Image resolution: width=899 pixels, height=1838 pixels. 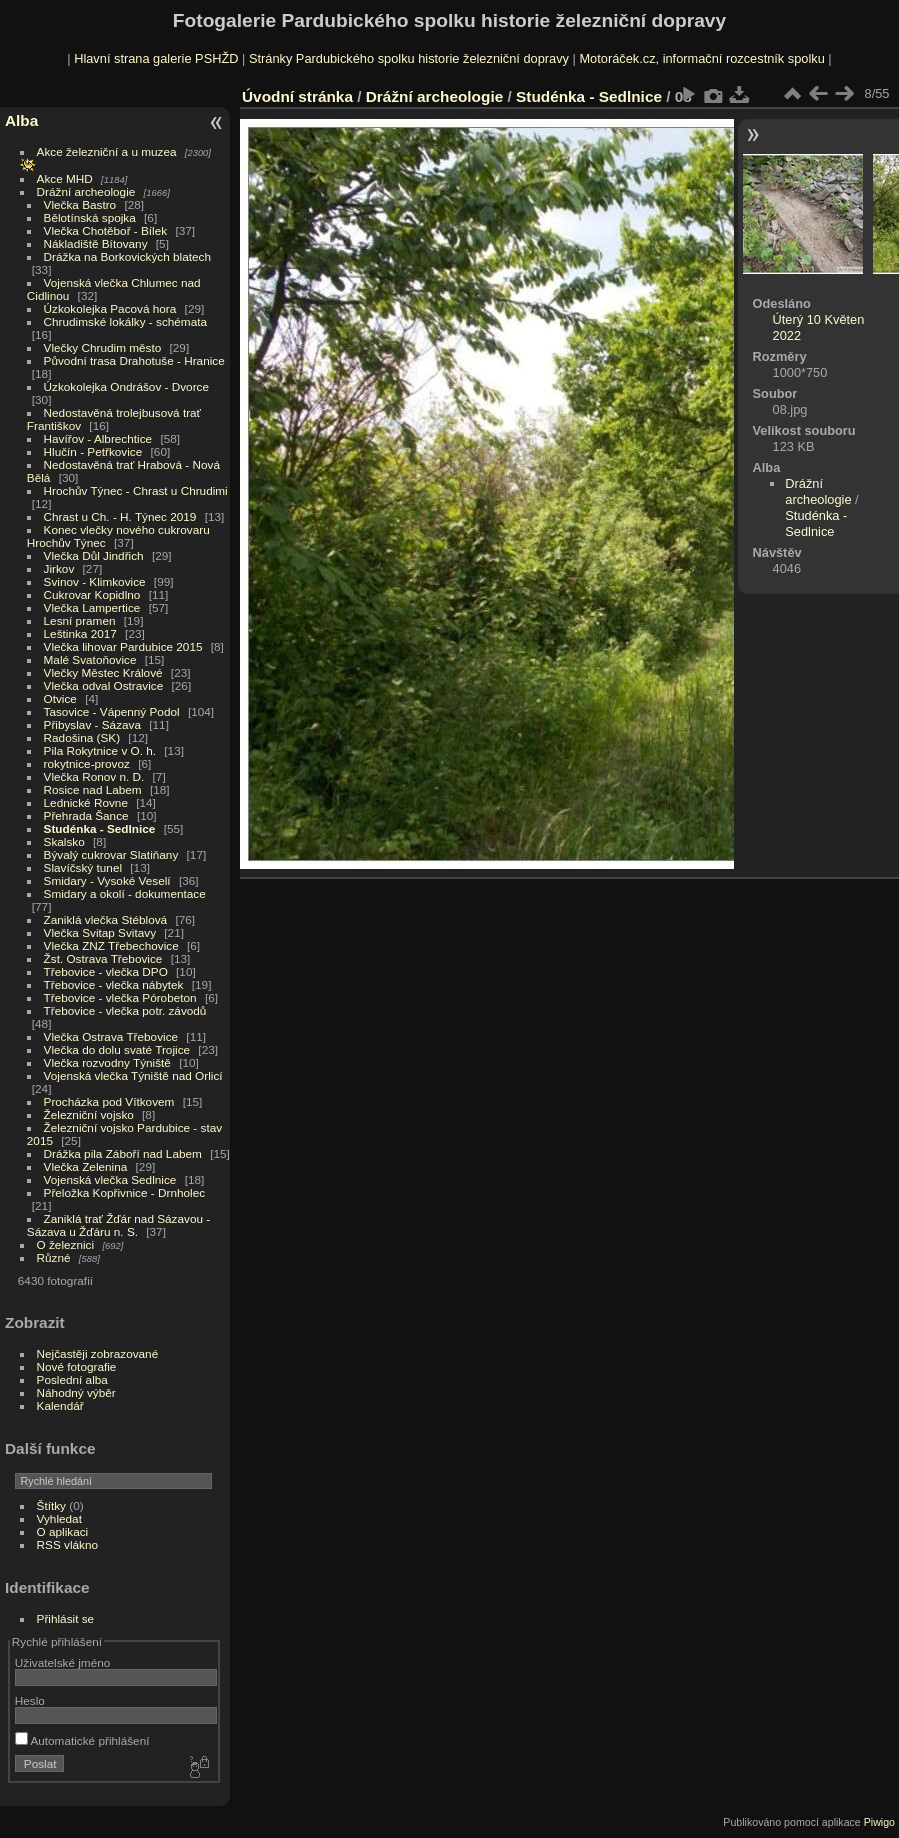 What do you see at coordinates (117, 1049) in the screenshot?
I see `Vlečka do dolu svaté Trojice` at bounding box center [117, 1049].